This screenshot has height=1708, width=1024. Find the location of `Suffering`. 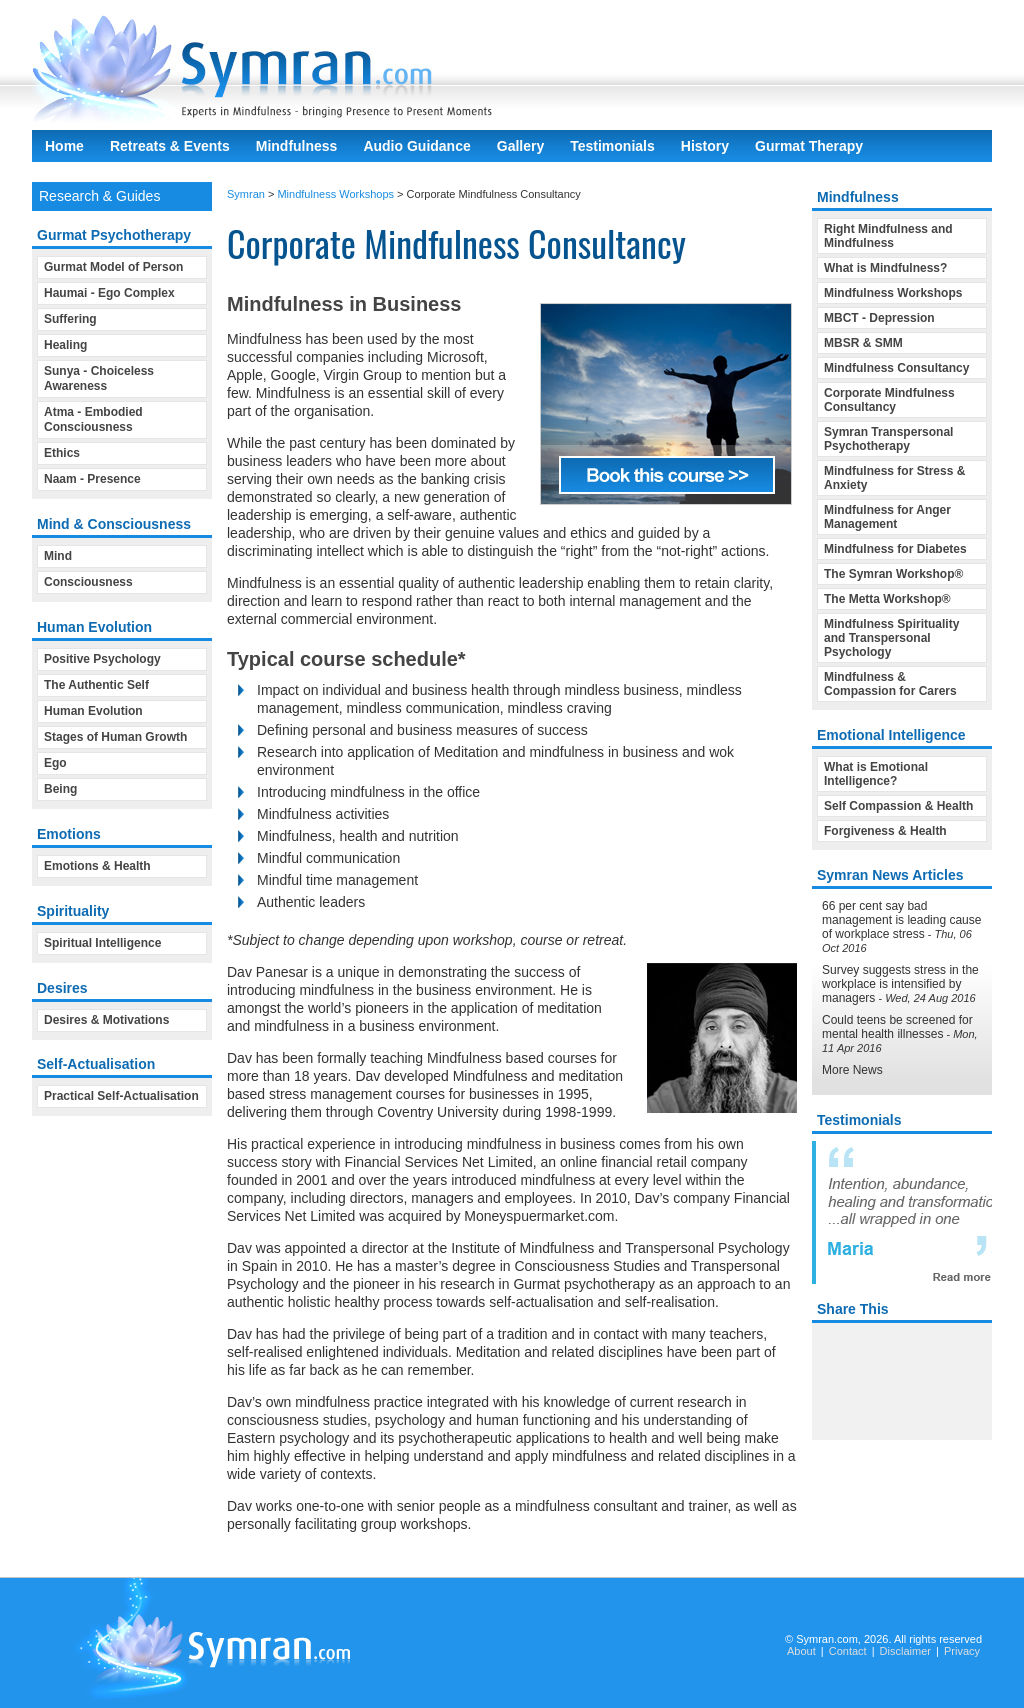

Suffering is located at coordinates (70, 319).